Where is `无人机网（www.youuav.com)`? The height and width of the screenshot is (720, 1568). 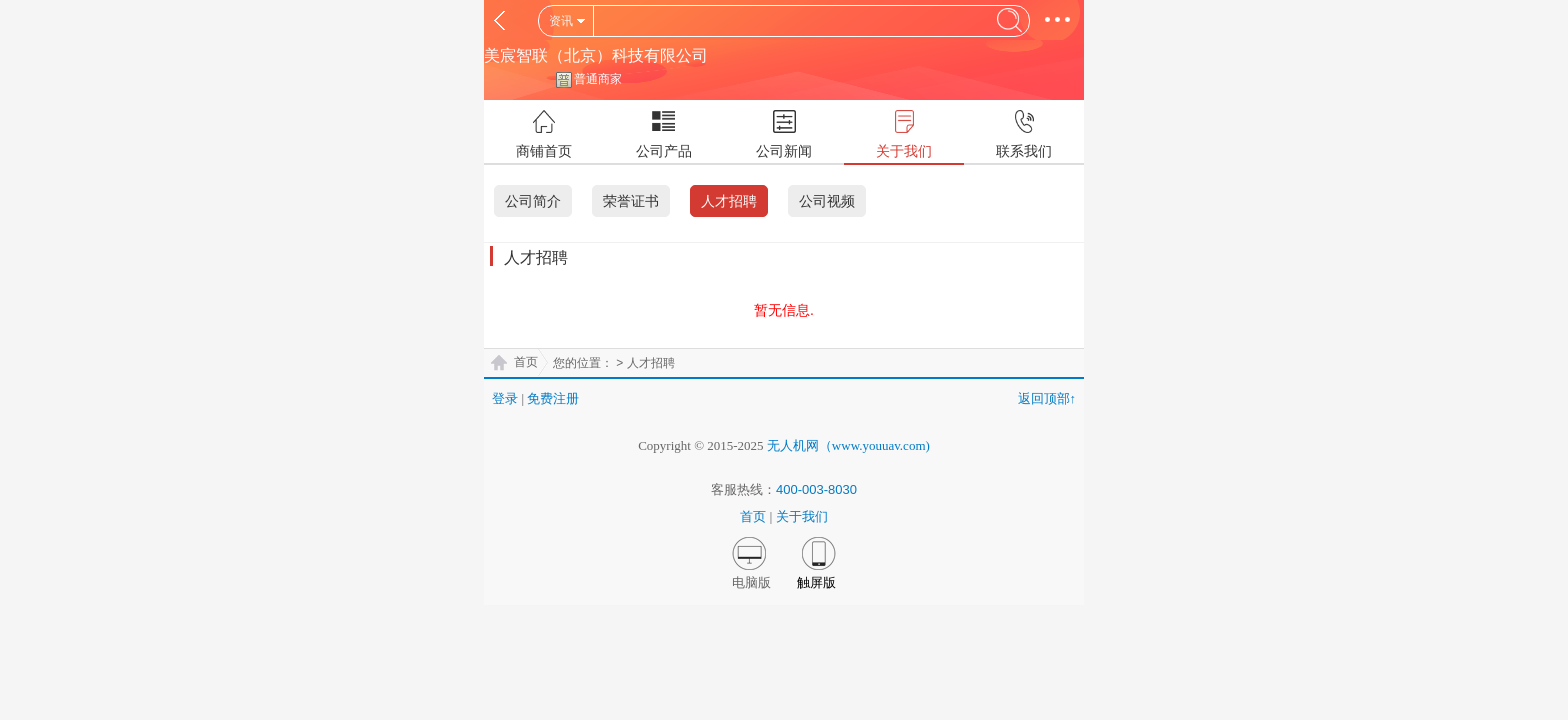
无人机网（www.youuav.com) is located at coordinates (848, 445).